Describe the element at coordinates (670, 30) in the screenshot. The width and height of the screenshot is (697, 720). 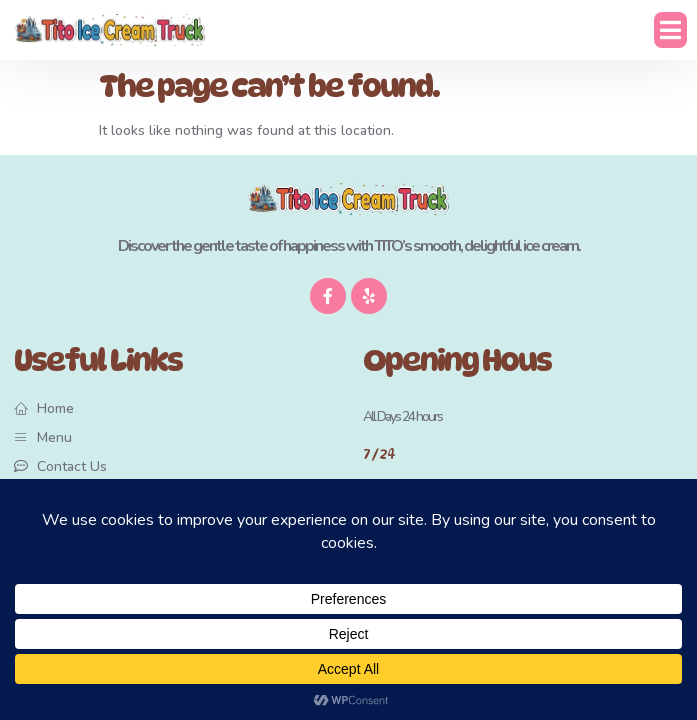
I see `[button]` at that location.